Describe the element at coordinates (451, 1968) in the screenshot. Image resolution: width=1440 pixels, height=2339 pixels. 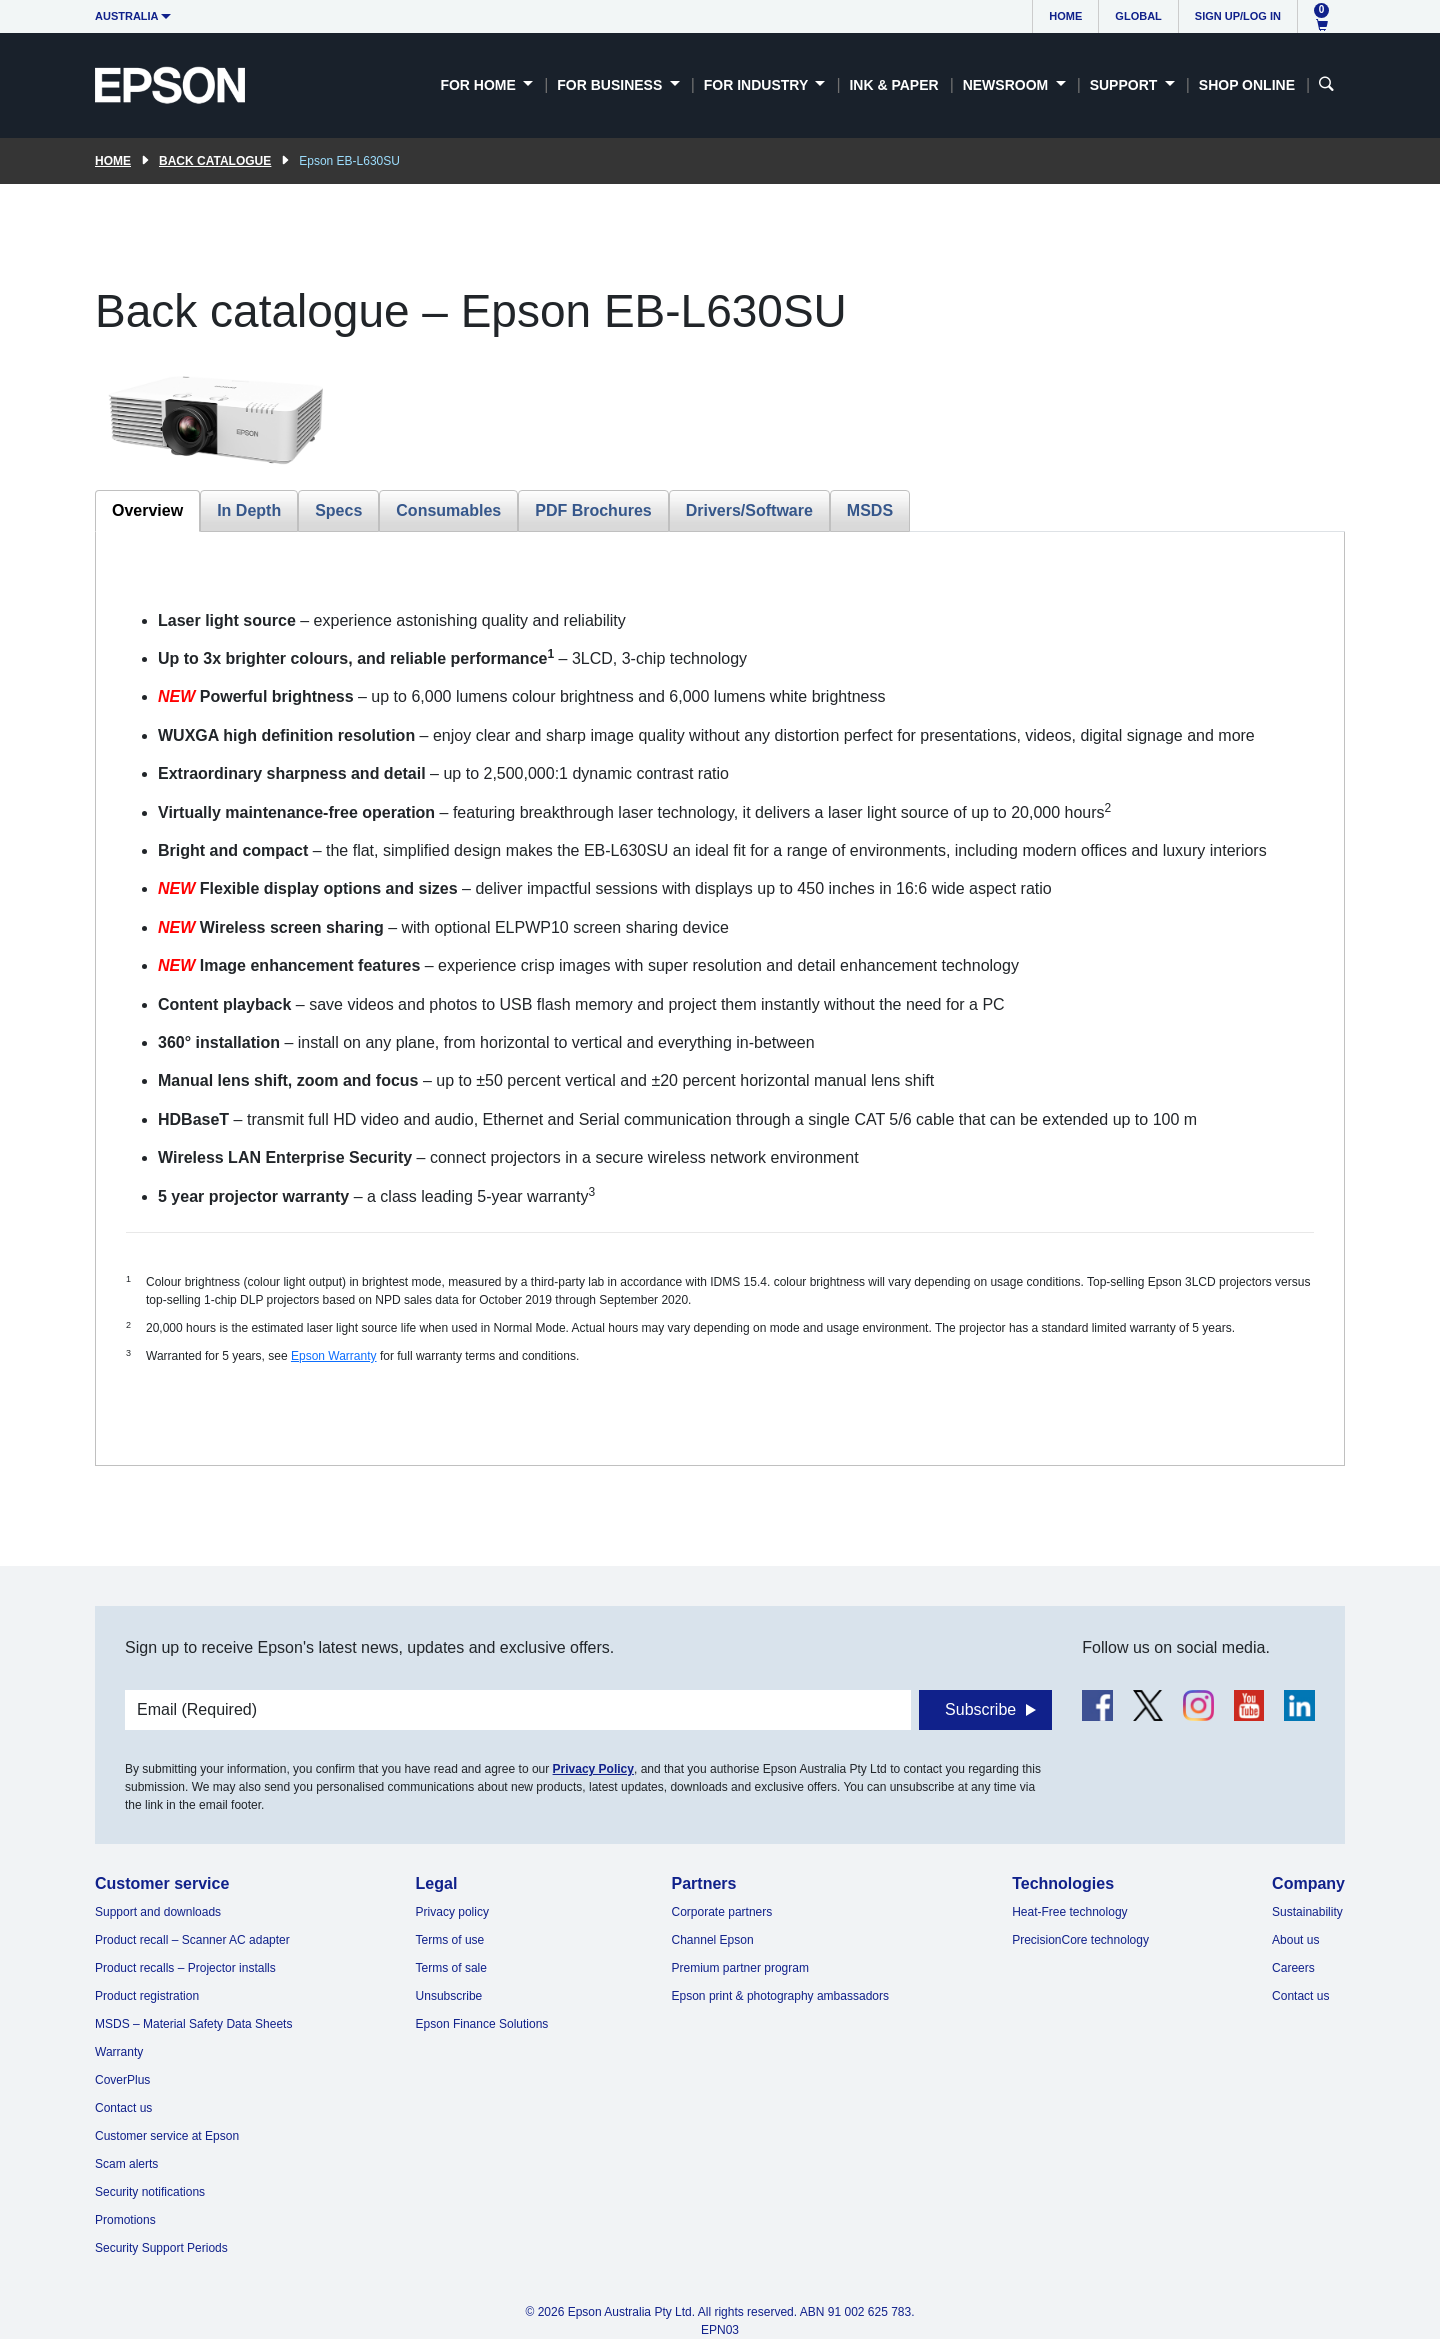
I see `Terms of sale` at that location.